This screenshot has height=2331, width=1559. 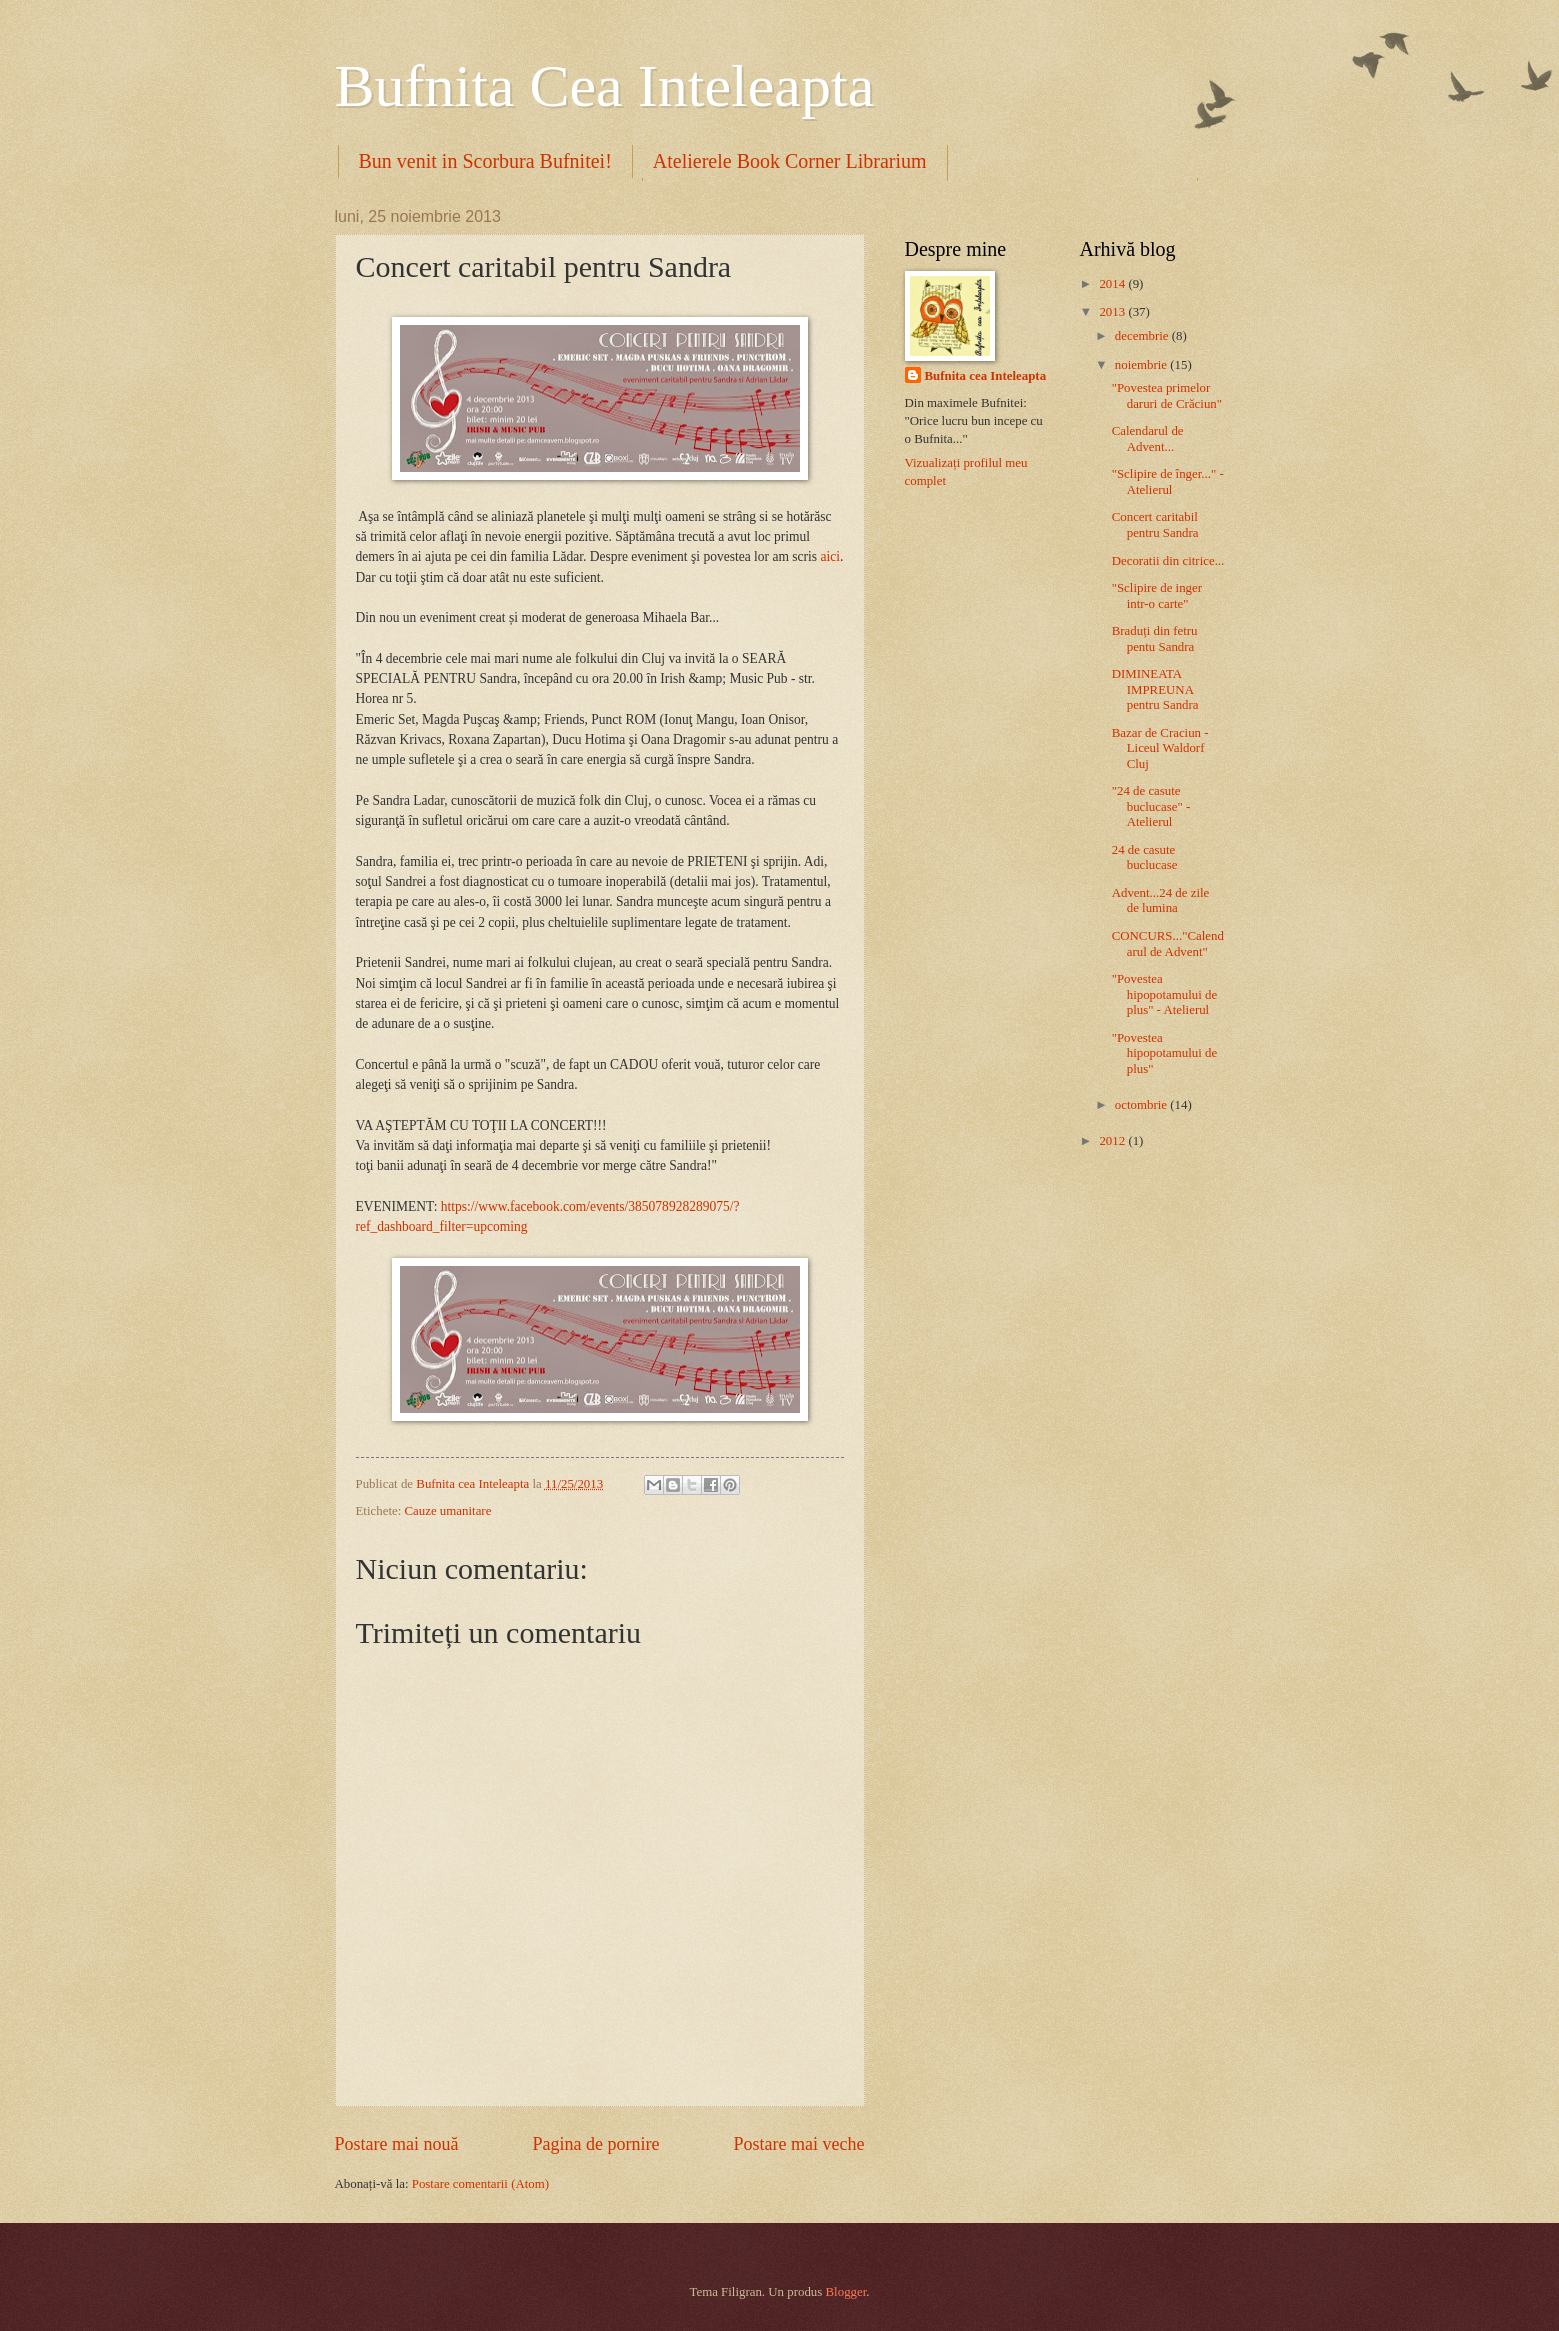 What do you see at coordinates (790, 161) in the screenshot?
I see `Atelierele Book Corner Librarium` at bounding box center [790, 161].